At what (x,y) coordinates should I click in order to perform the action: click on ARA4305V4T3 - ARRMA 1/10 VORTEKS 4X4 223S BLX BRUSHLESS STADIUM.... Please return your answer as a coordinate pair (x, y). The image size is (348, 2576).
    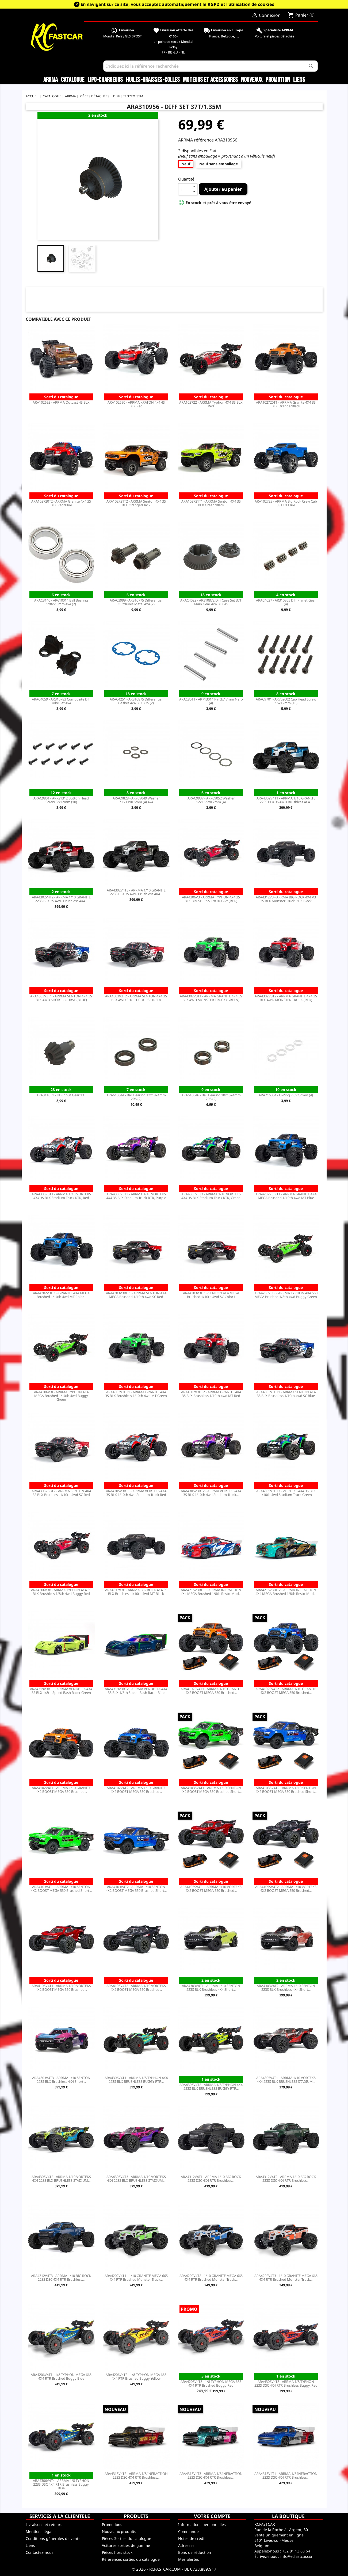
    Looking at the image, I should click on (136, 2178).